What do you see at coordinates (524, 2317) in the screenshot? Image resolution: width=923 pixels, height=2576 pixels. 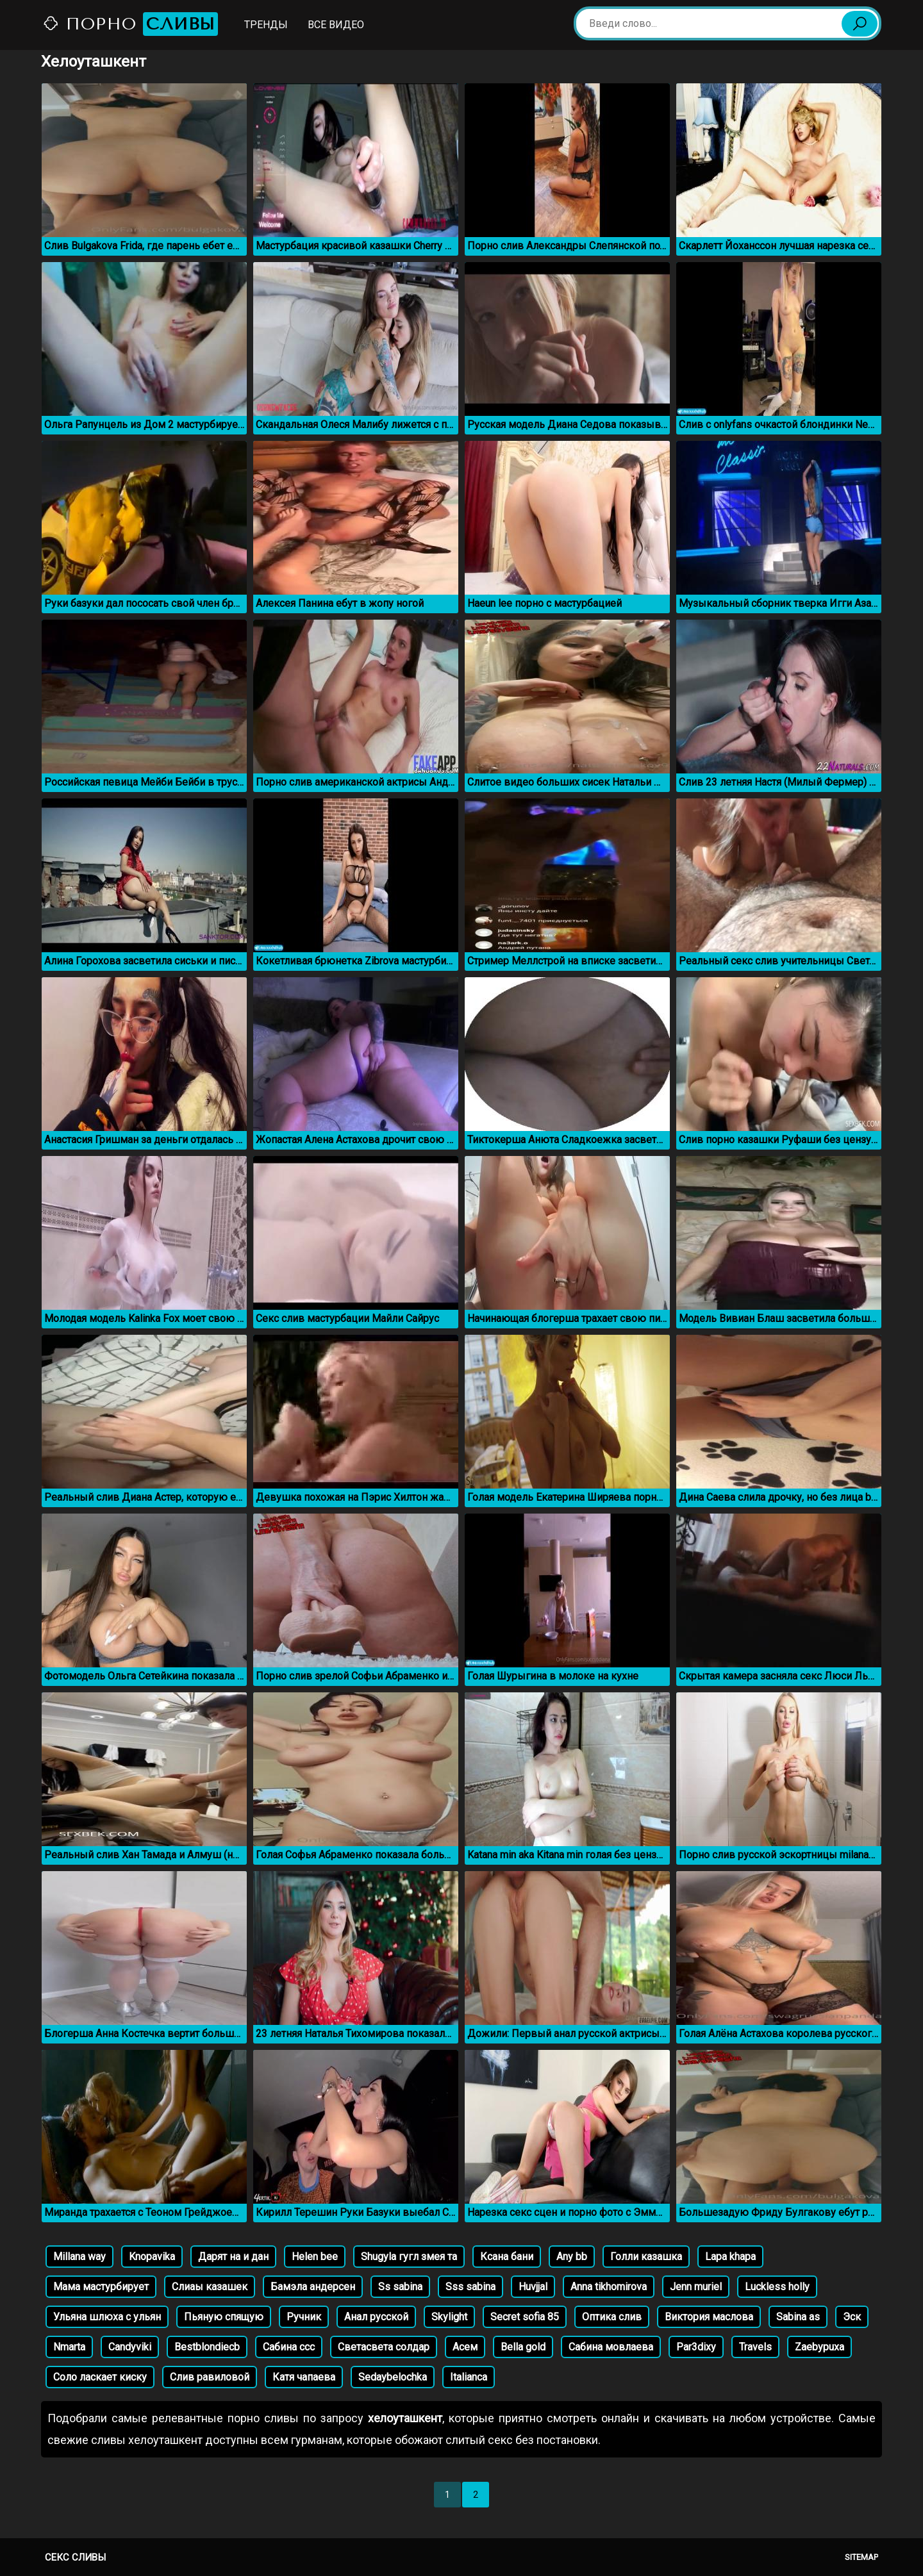 I see `Secret sofia 85` at bounding box center [524, 2317].